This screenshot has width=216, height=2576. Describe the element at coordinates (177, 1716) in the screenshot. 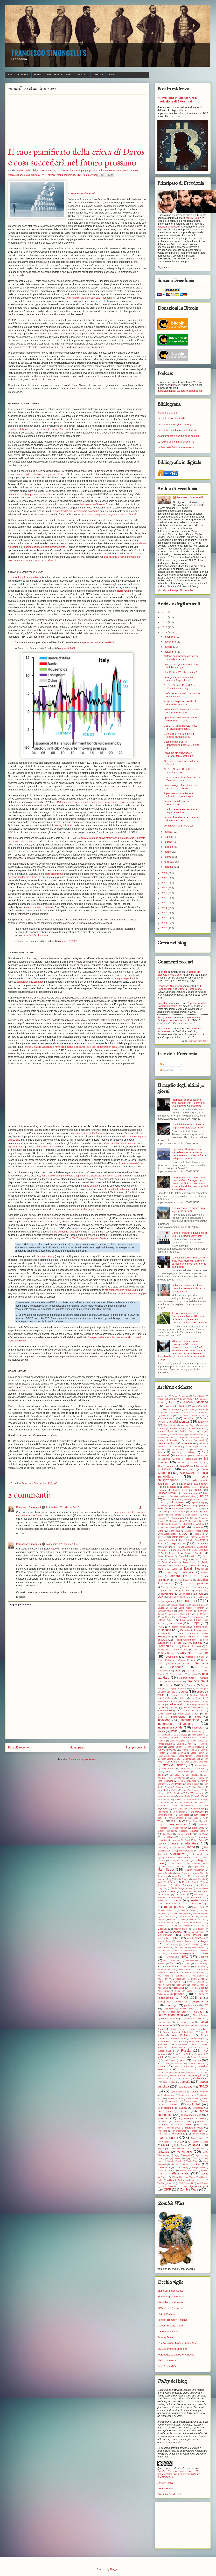

I see `immigrazione` at that location.